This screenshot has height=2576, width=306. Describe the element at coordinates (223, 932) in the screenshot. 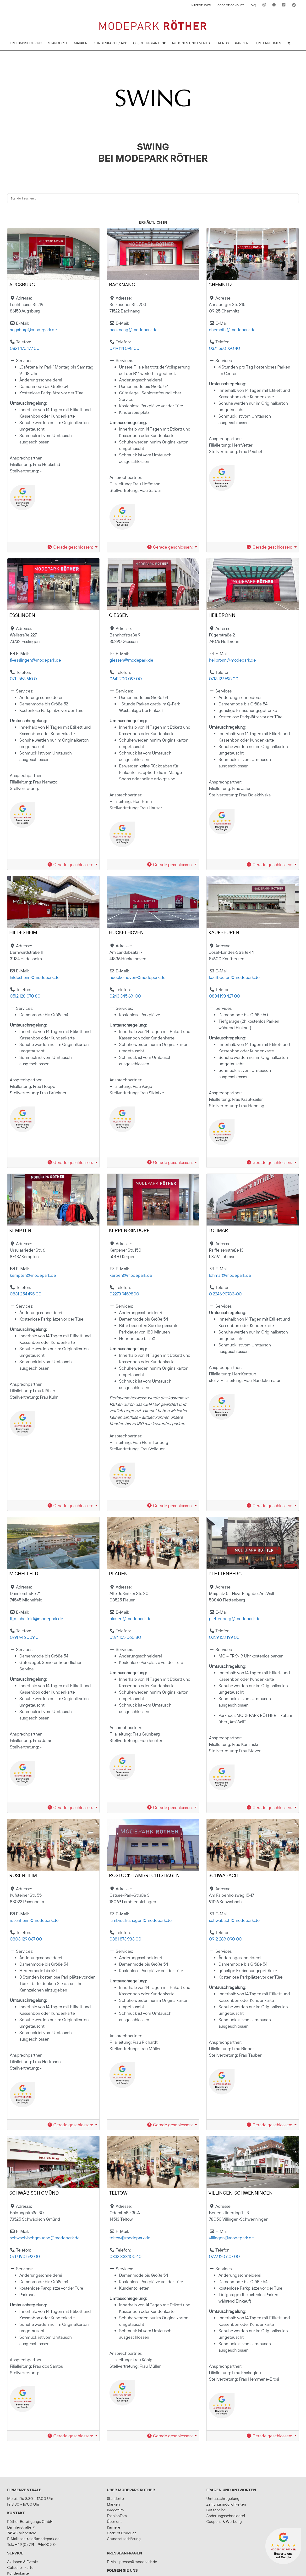

I see `Kaufbeuren` at that location.